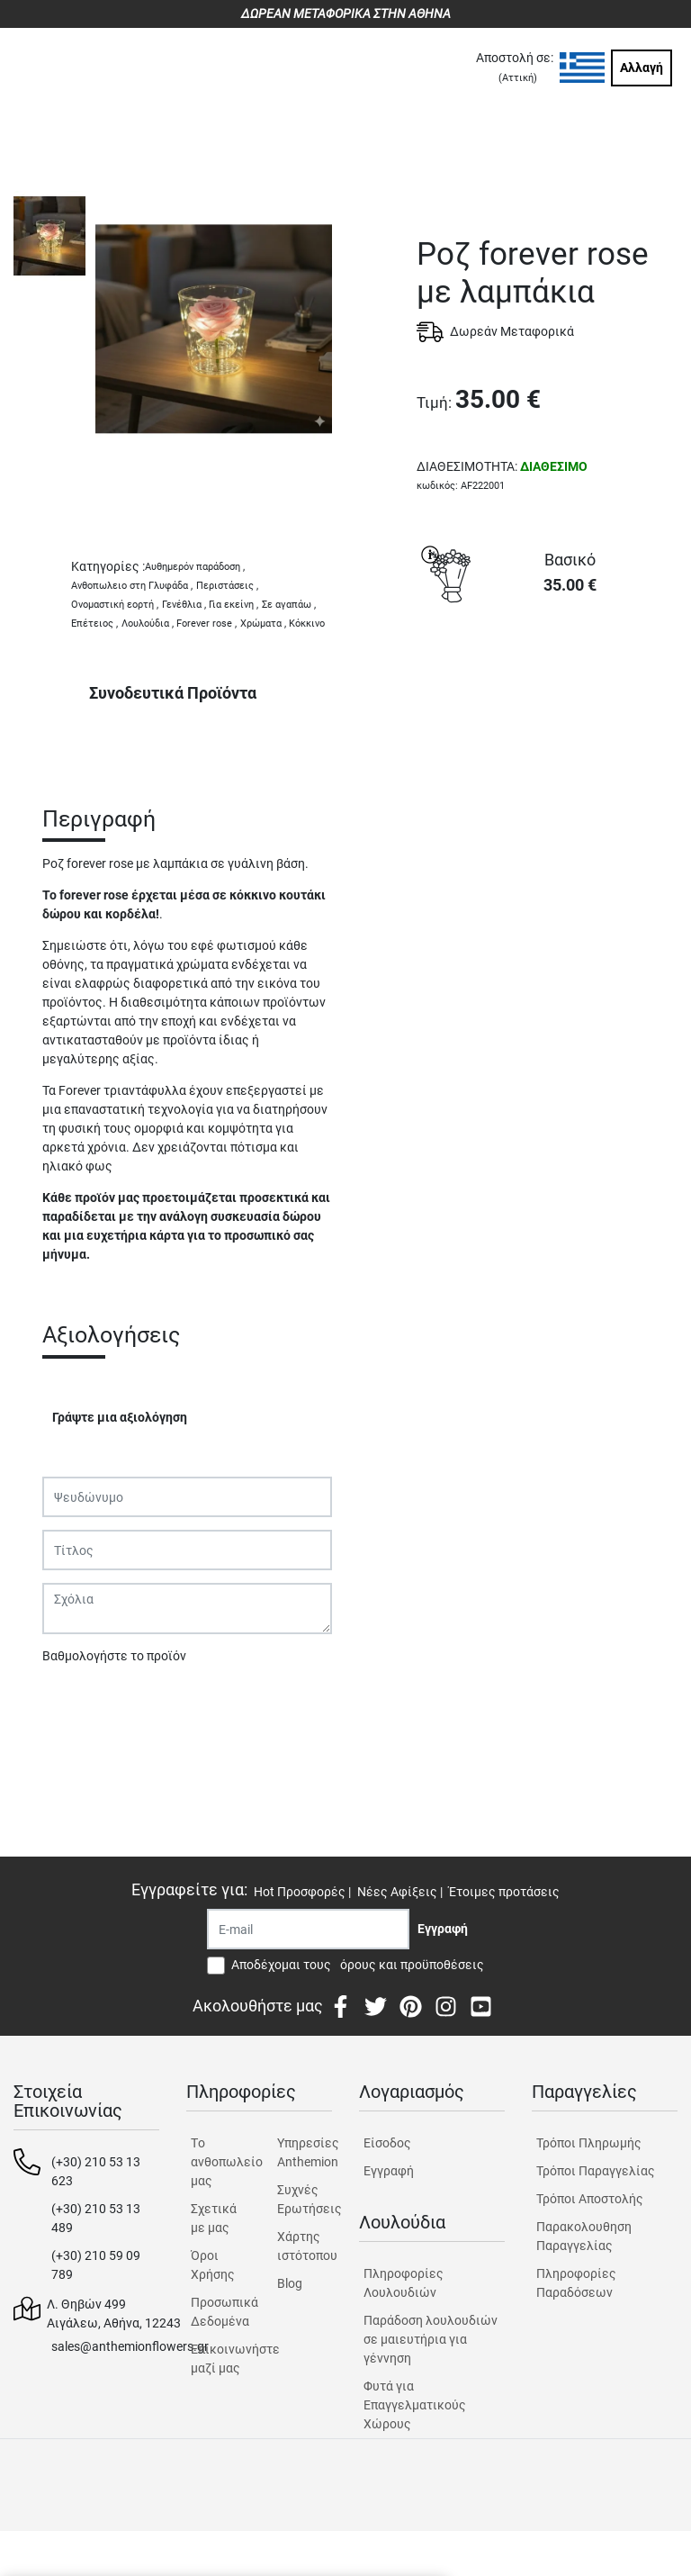 The image size is (691, 2576). Describe the element at coordinates (114, 604) in the screenshot. I see `Ονομαστική εορτή ,` at that location.